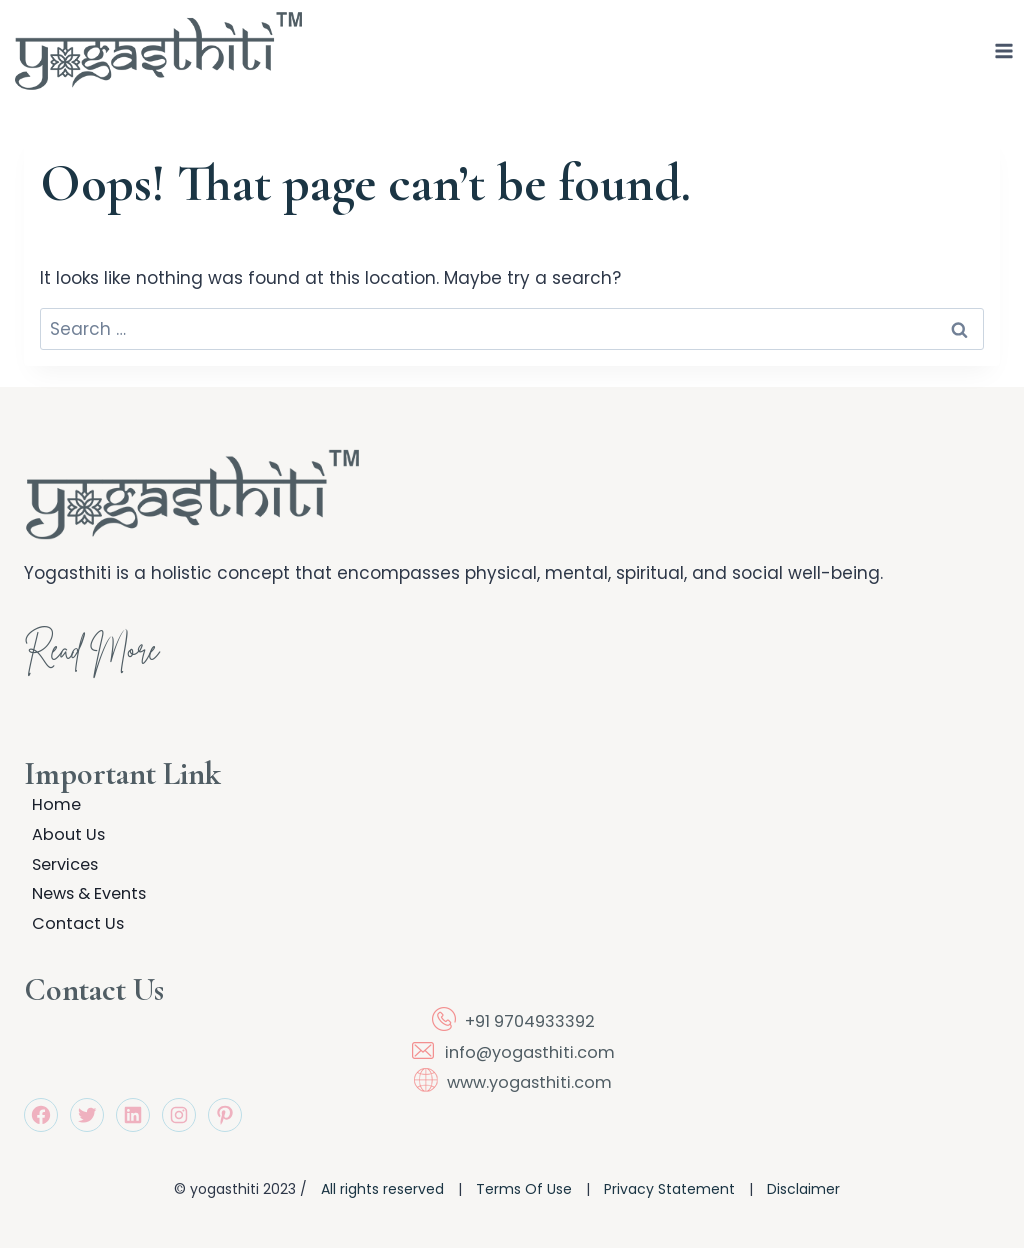 This screenshot has width=1024, height=1248. Describe the element at coordinates (62, 820) in the screenshot. I see `About Us` at that location.